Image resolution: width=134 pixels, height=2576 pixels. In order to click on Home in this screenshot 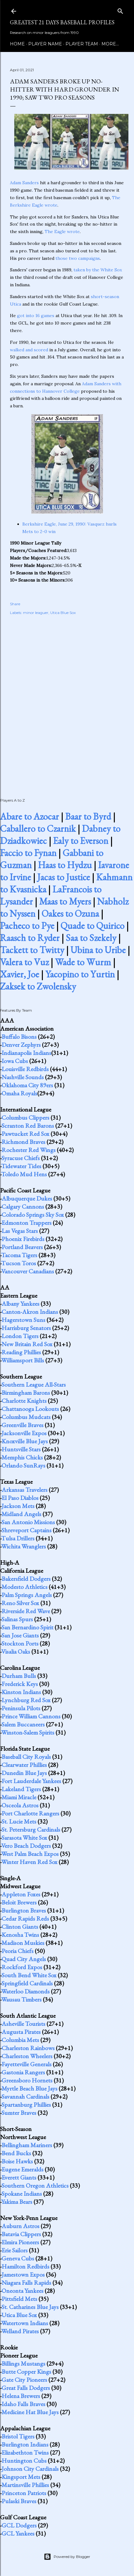, I will do `click(17, 44)`.